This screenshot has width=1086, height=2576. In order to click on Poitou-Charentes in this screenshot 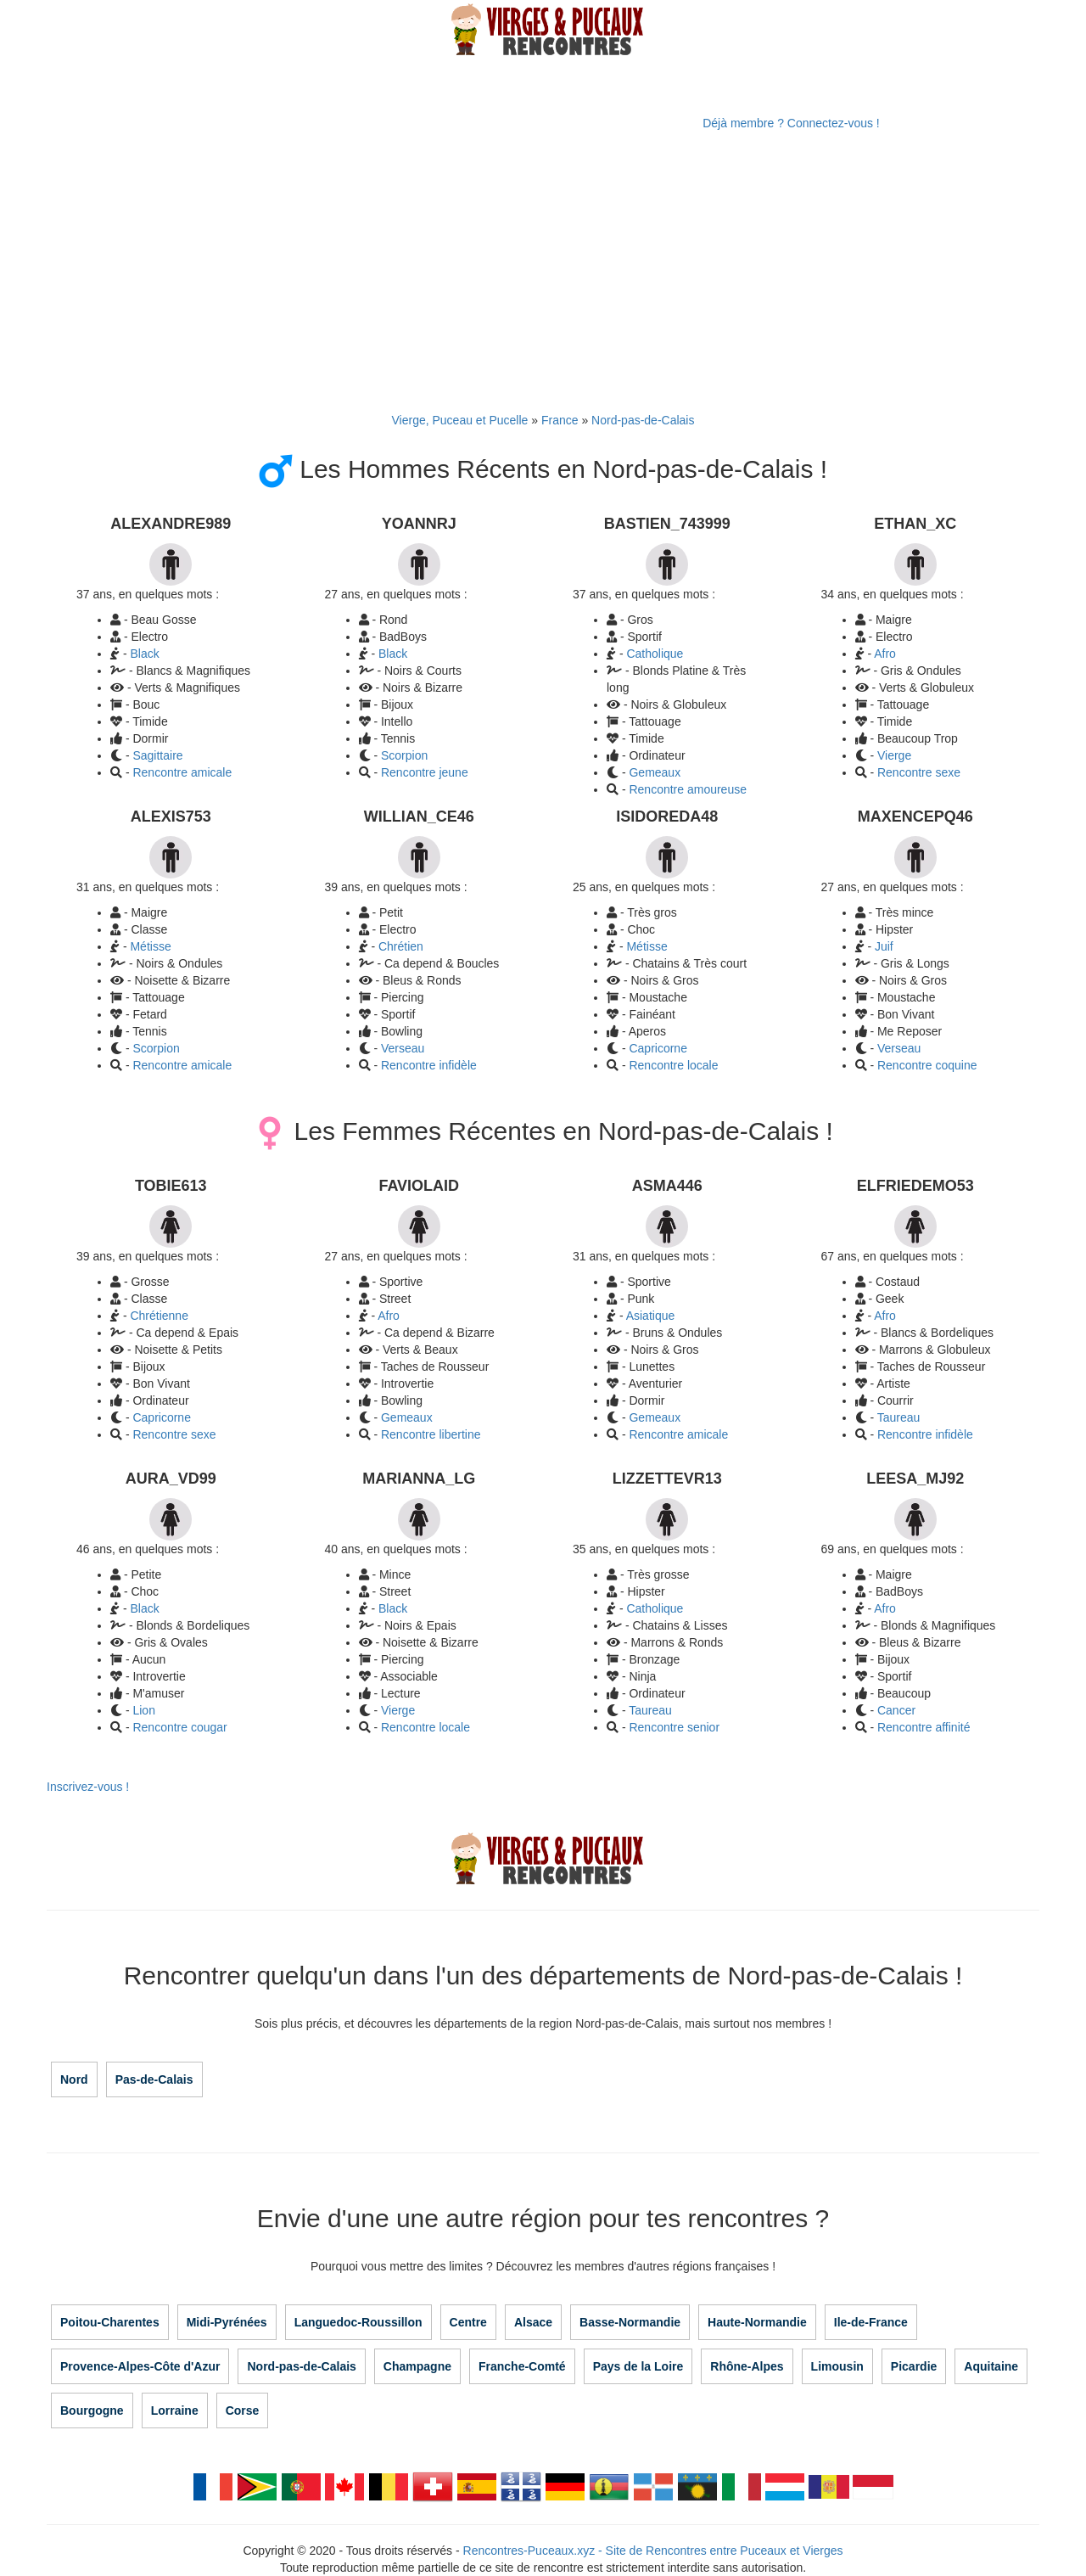, I will do `click(110, 2322)`.